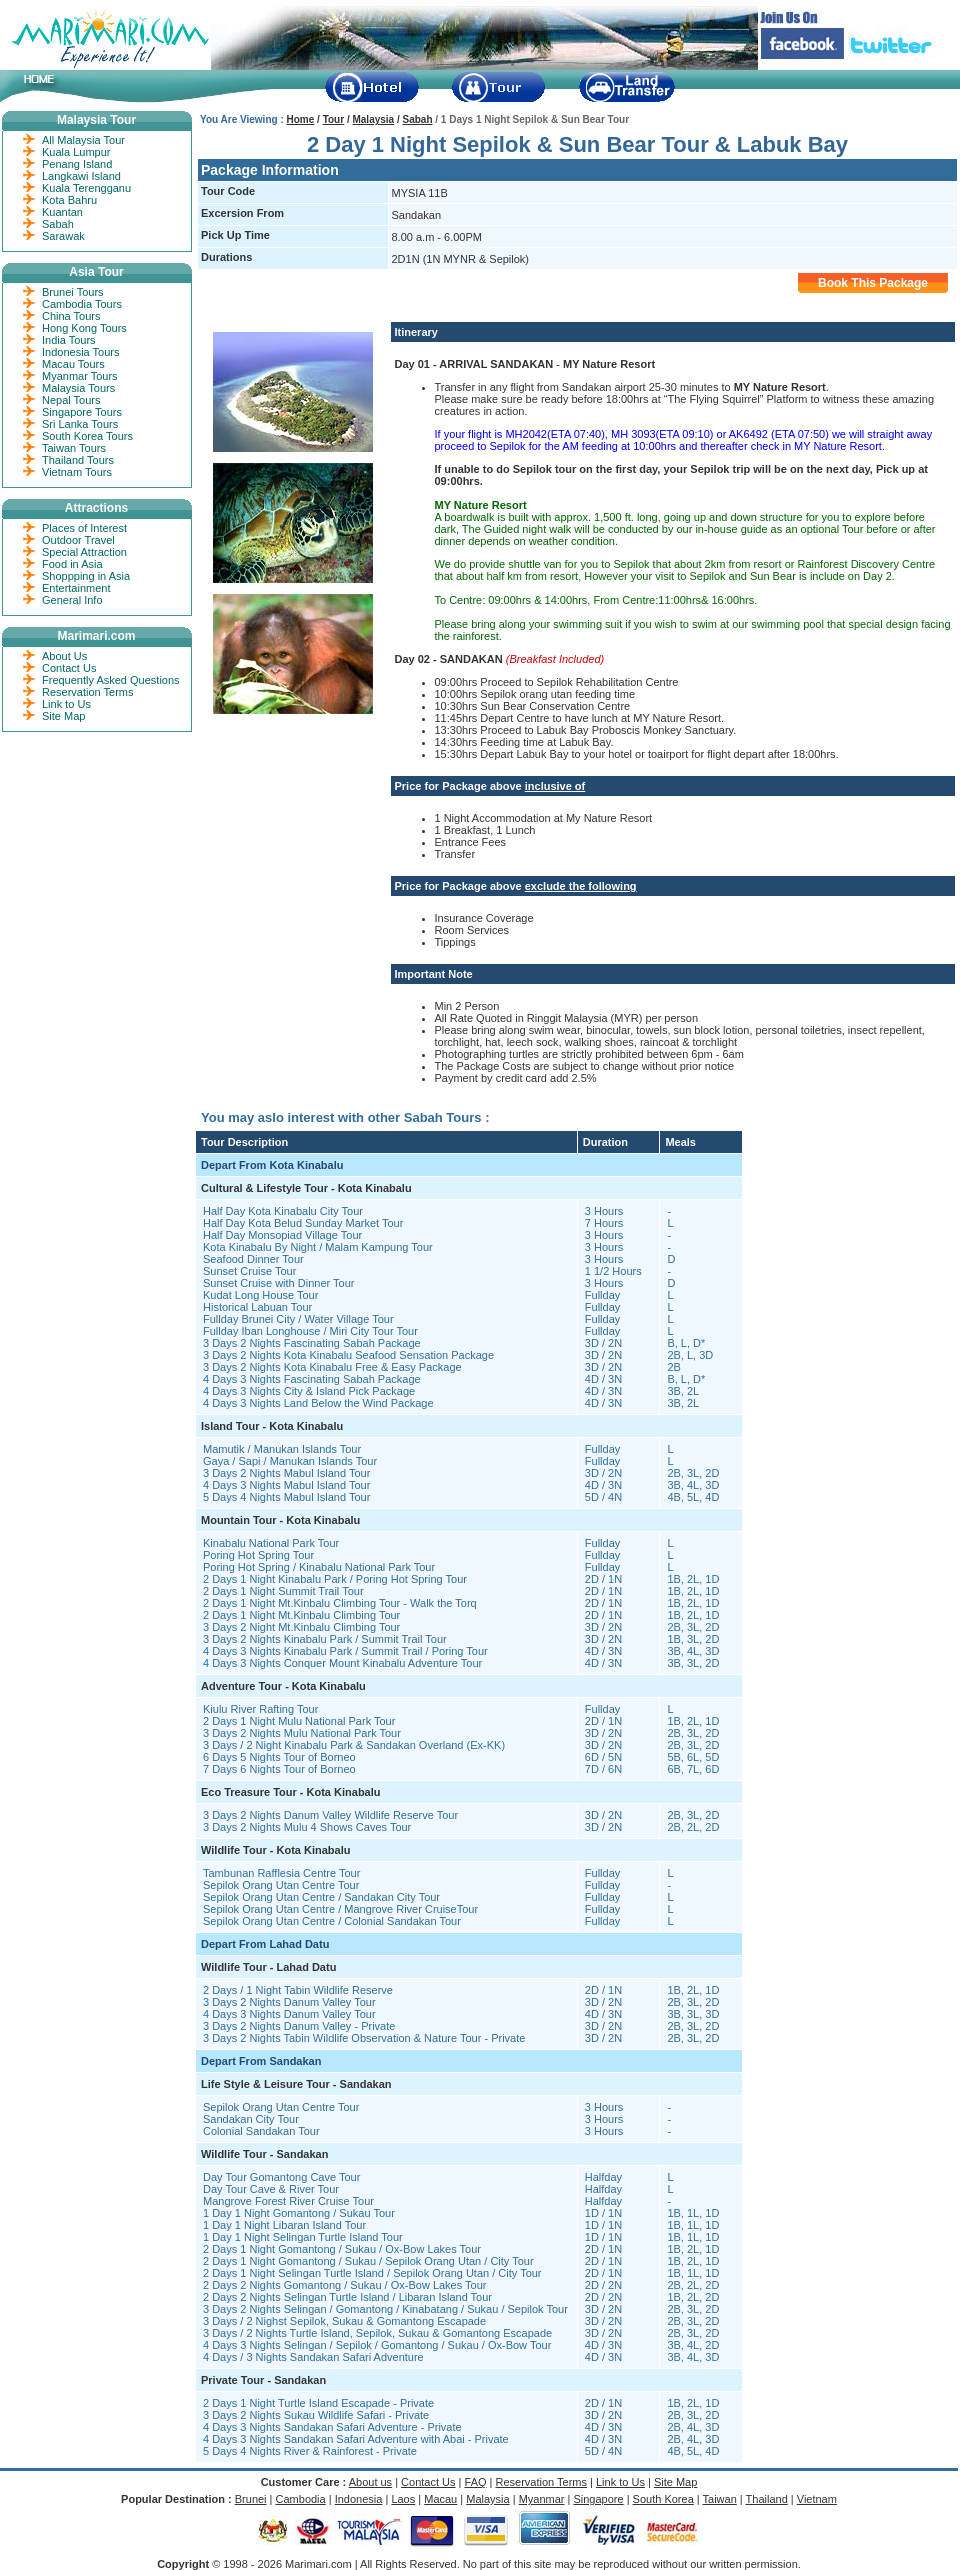 This screenshot has width=960, height=2570. What do you see at coordinates (257, 1307) in the screenshot?
I see `Historical Labuan Tour` at bounding box center [257, 1307].